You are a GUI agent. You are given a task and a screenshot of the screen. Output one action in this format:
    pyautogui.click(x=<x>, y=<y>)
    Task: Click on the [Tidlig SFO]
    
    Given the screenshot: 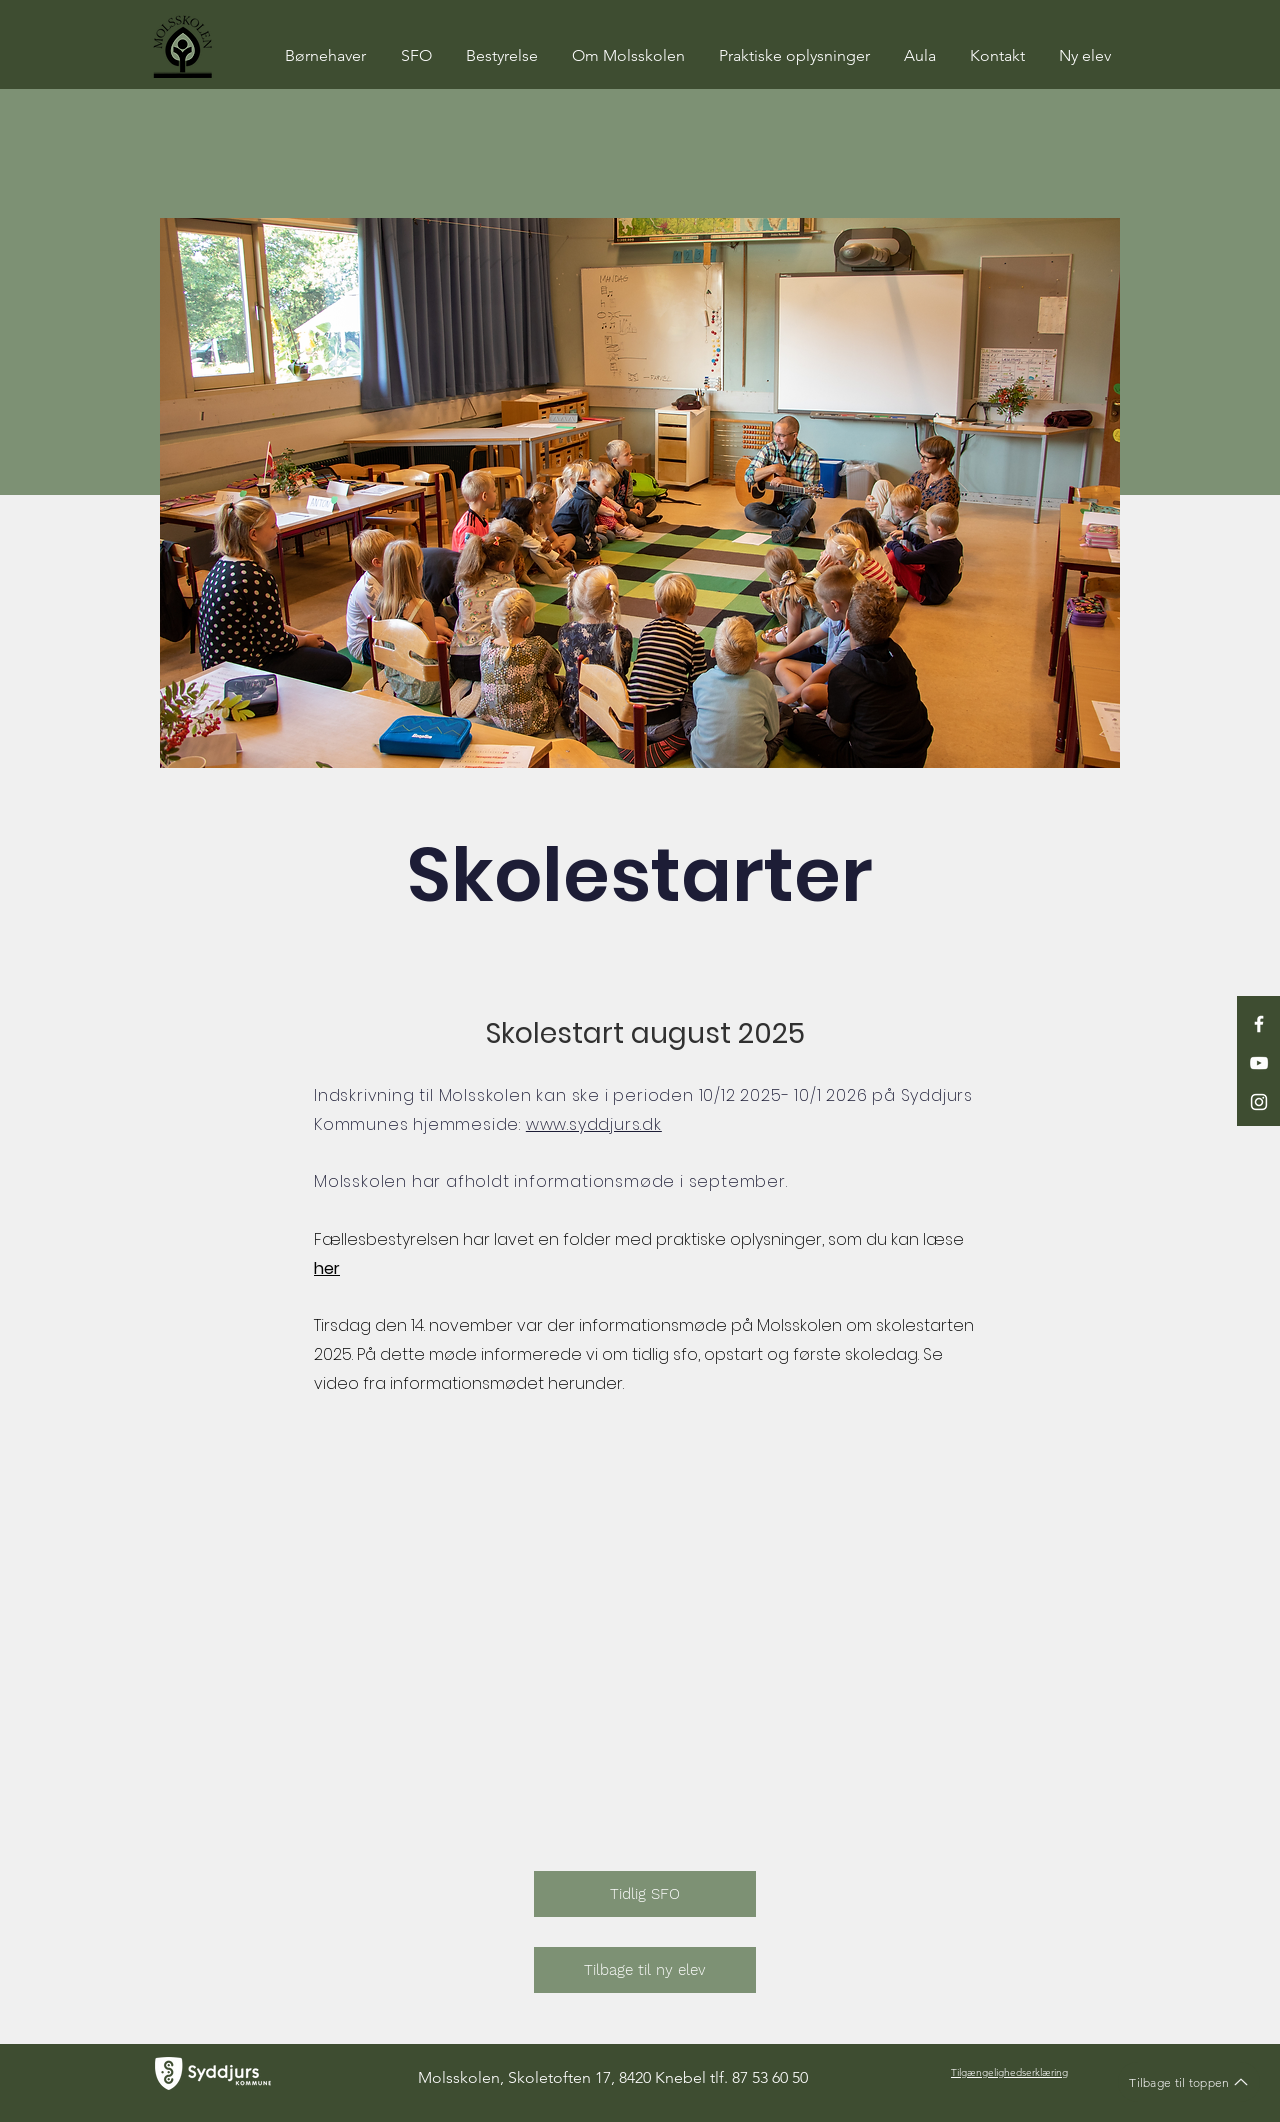 What is the action you would take?
    pyautogui.click(x=645, y=1894)
    